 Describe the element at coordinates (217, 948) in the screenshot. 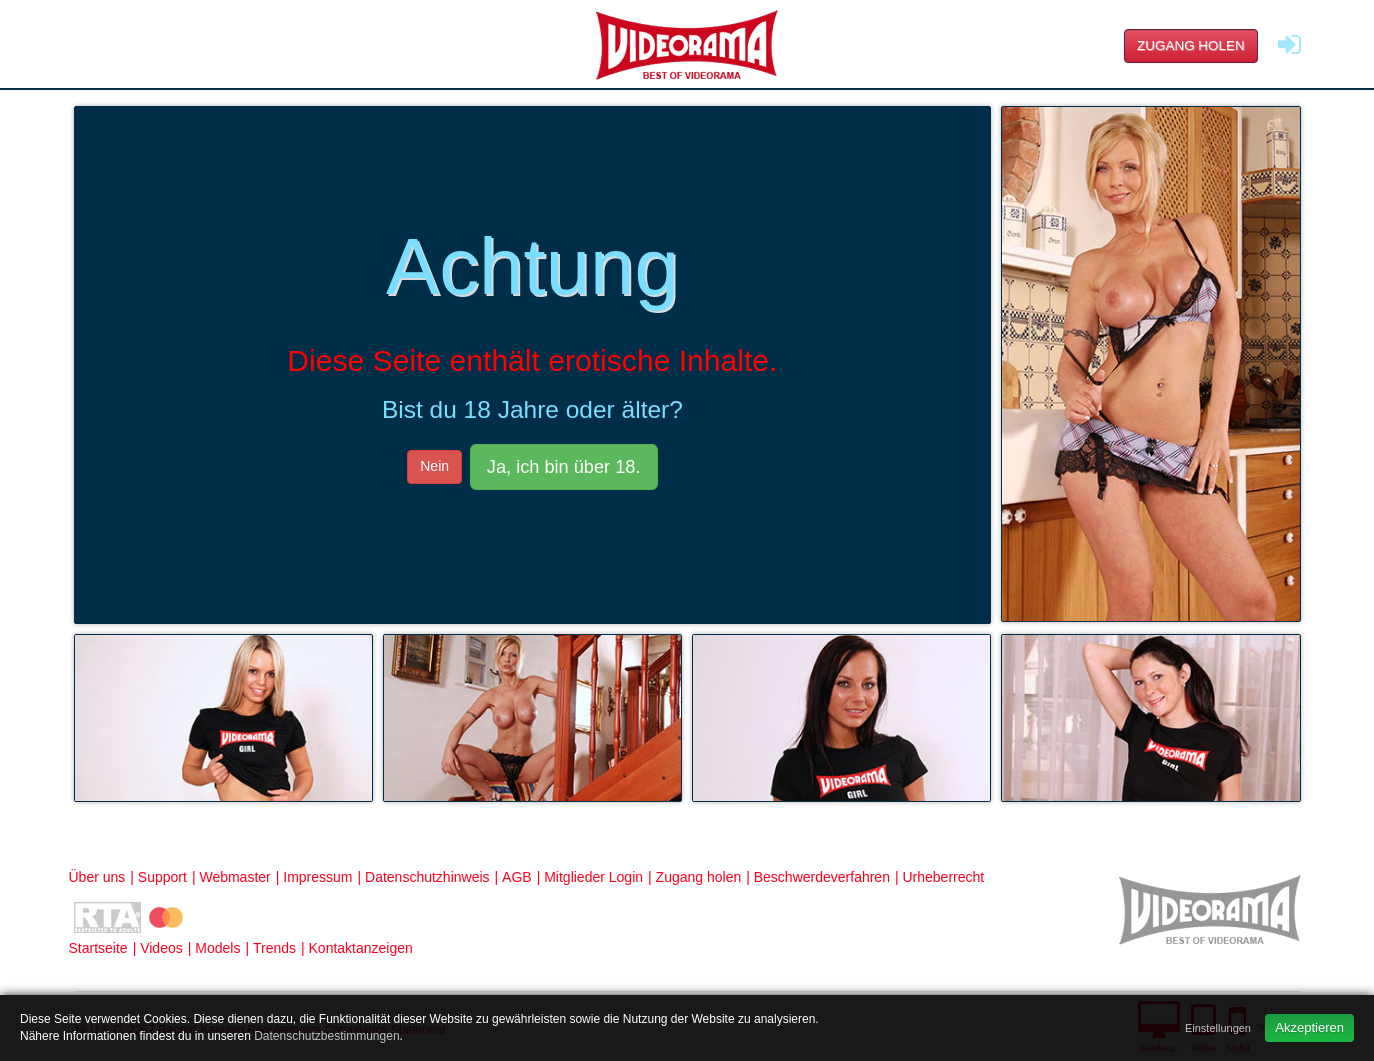

I see `Models` at that location.